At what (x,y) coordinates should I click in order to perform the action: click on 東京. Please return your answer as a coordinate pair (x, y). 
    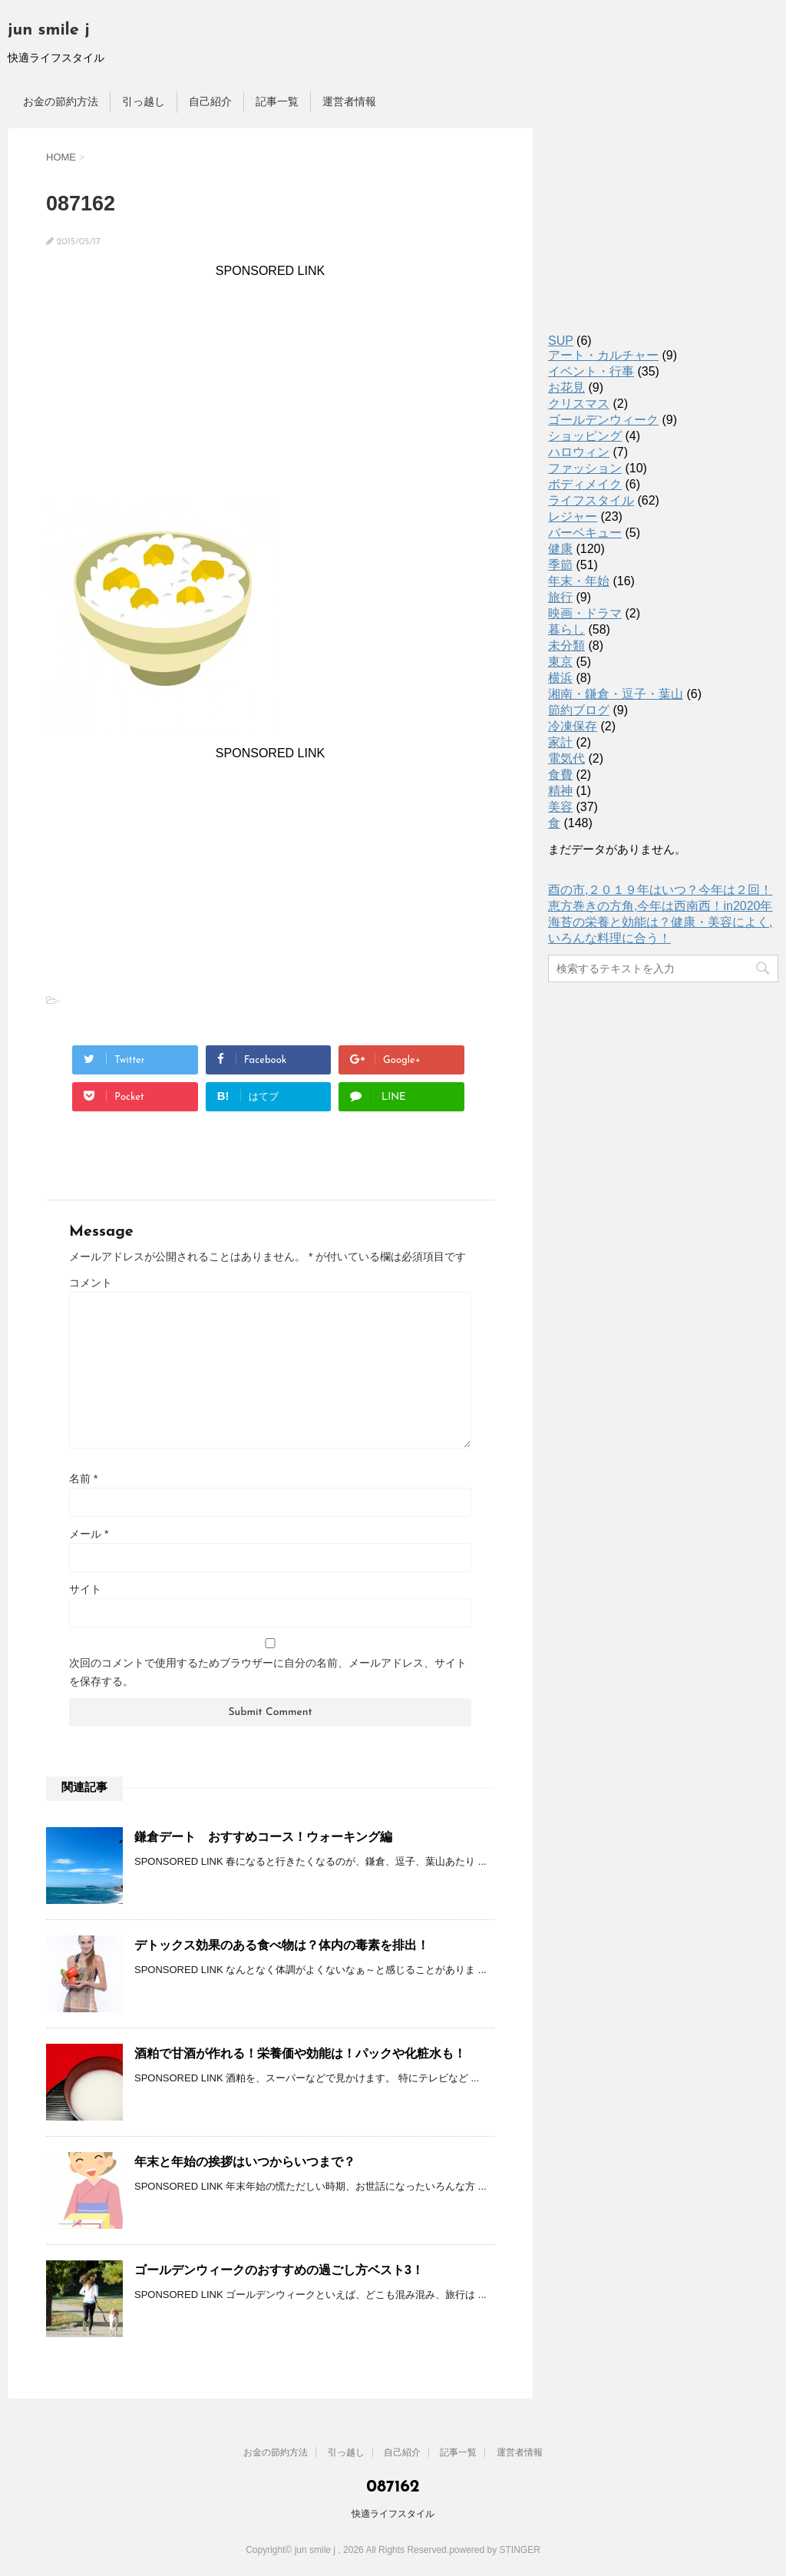
    Looking at the image, I should click on (560, 661).